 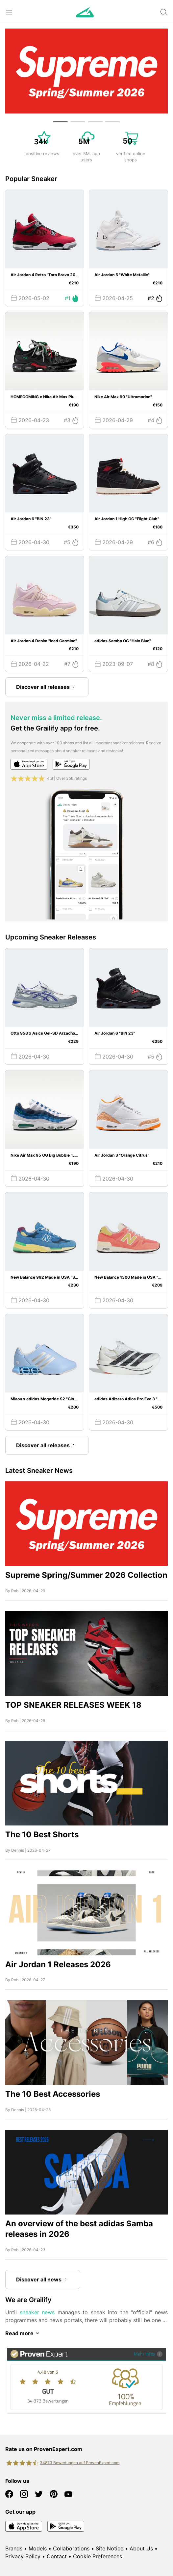 What do you see at coordinates (71, 2548) in the screenshot?
I see `Collaborations` at bounding box center [71, 2548].